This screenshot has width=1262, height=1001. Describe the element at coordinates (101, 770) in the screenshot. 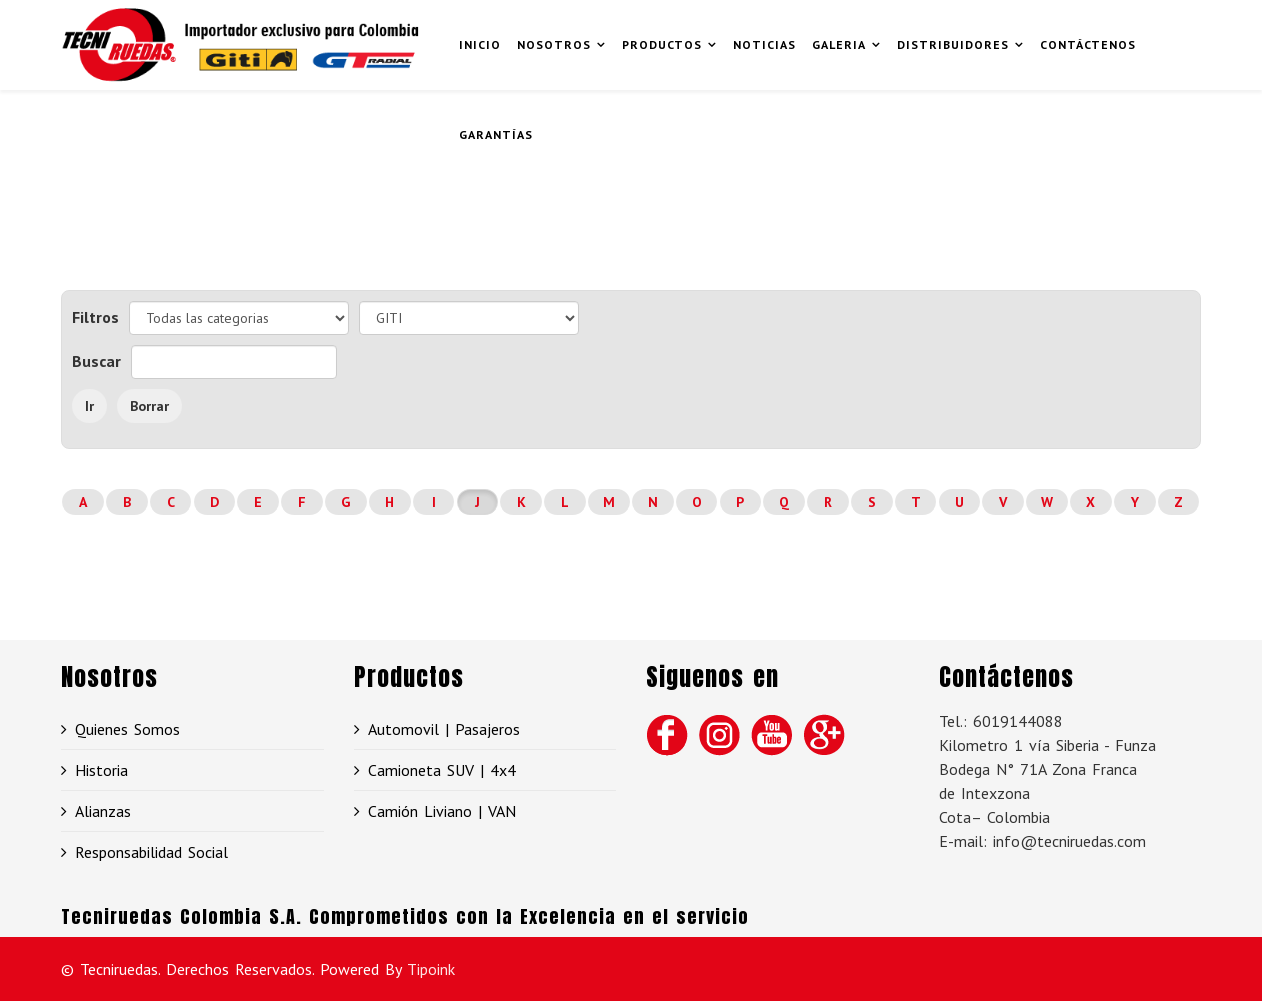

I see `Historia` at that location.